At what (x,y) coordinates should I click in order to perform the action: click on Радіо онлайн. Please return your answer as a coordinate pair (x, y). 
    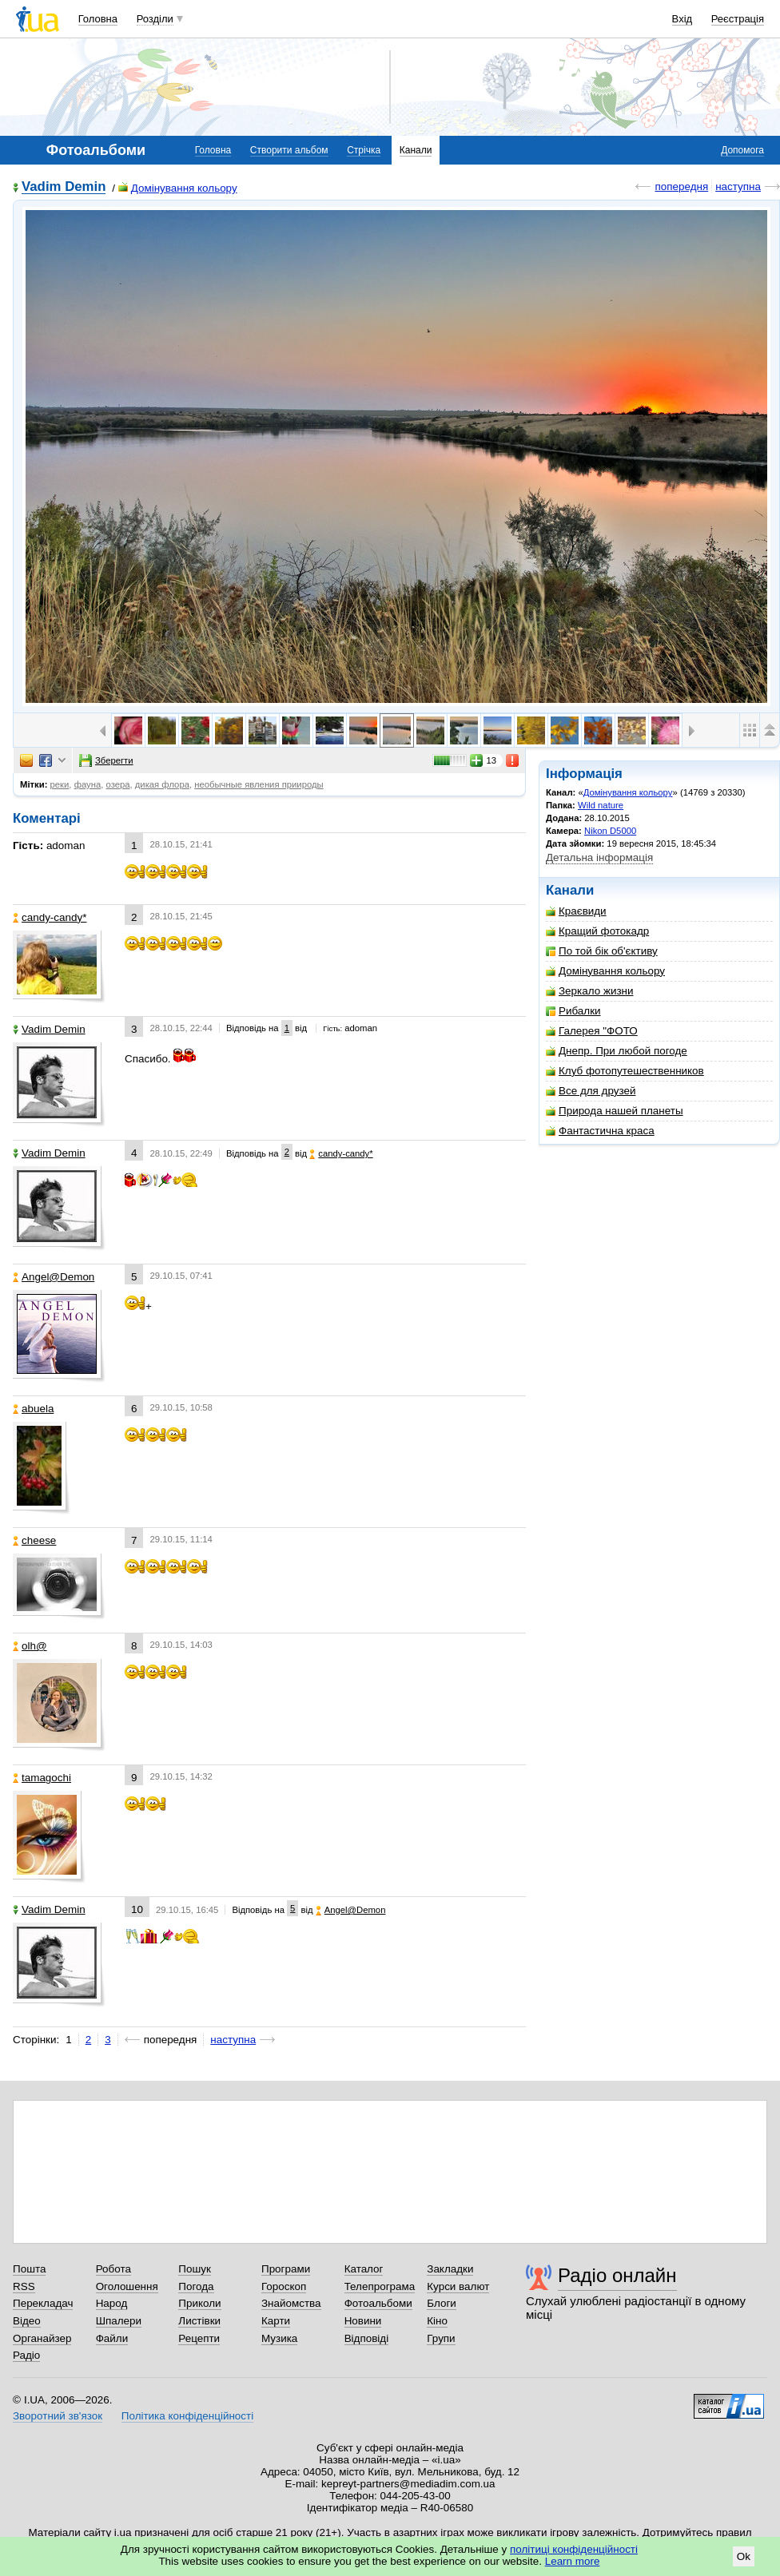
    Looking at the image, I should click on (617, 2275).